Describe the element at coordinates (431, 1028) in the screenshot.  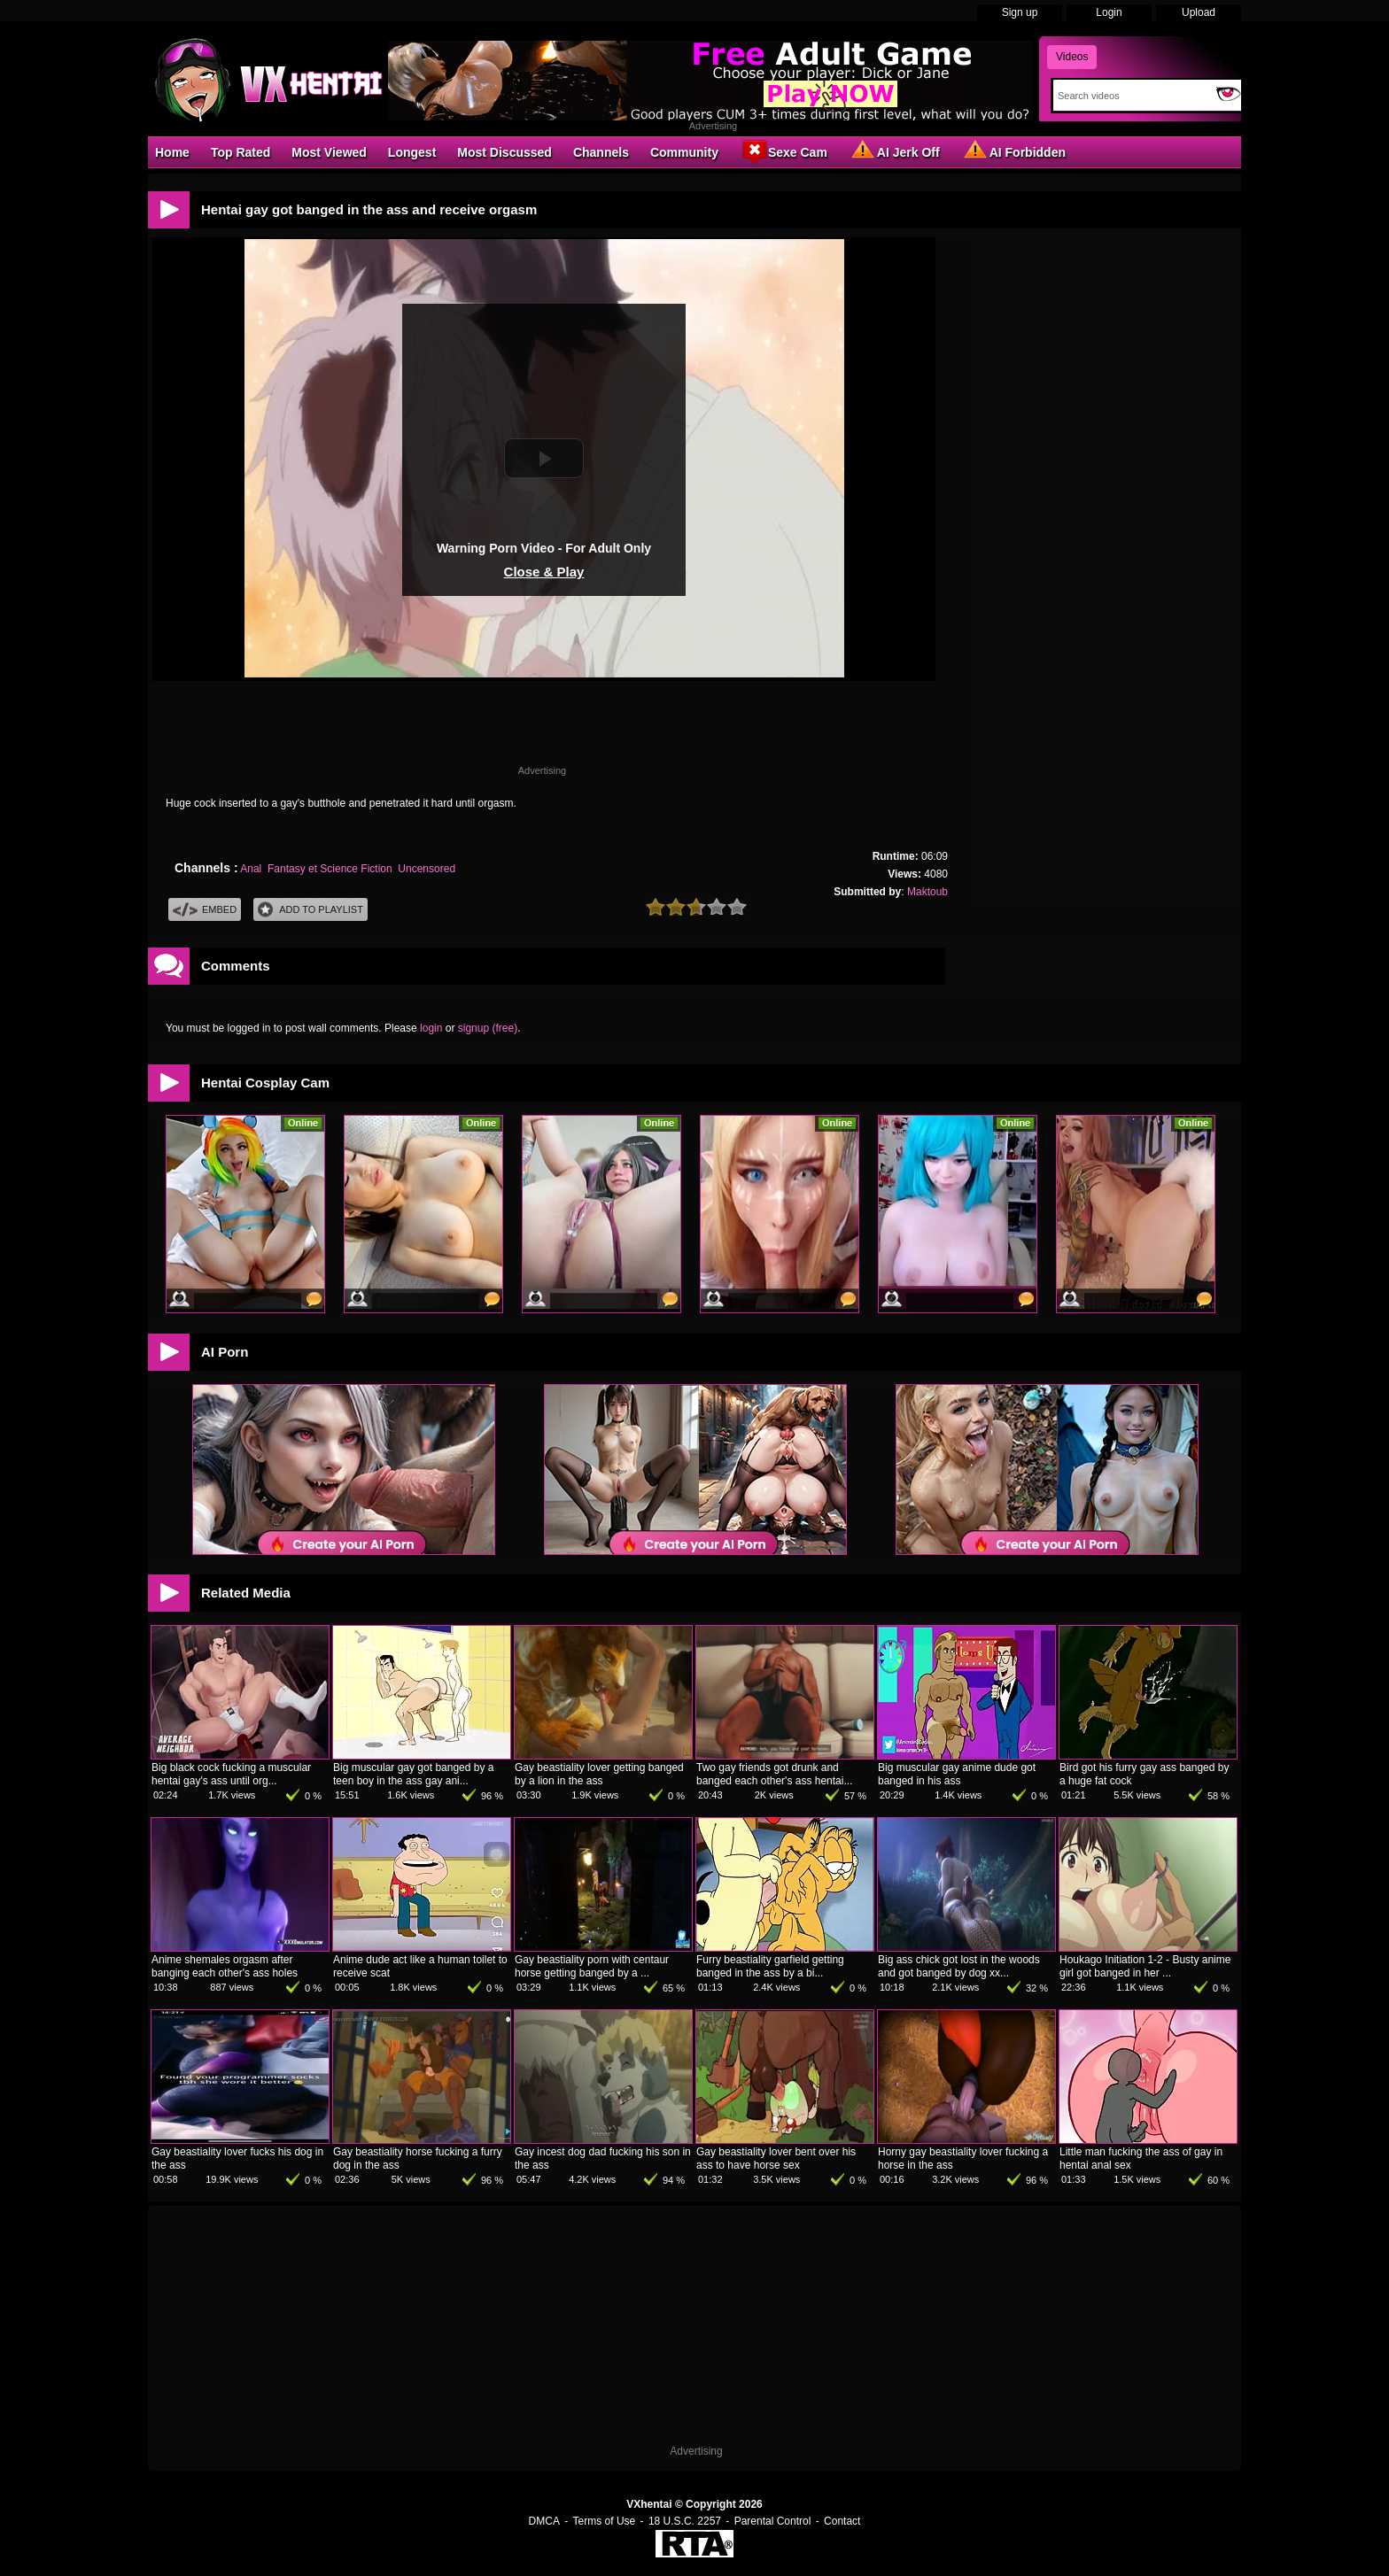
I see `login` at that location.